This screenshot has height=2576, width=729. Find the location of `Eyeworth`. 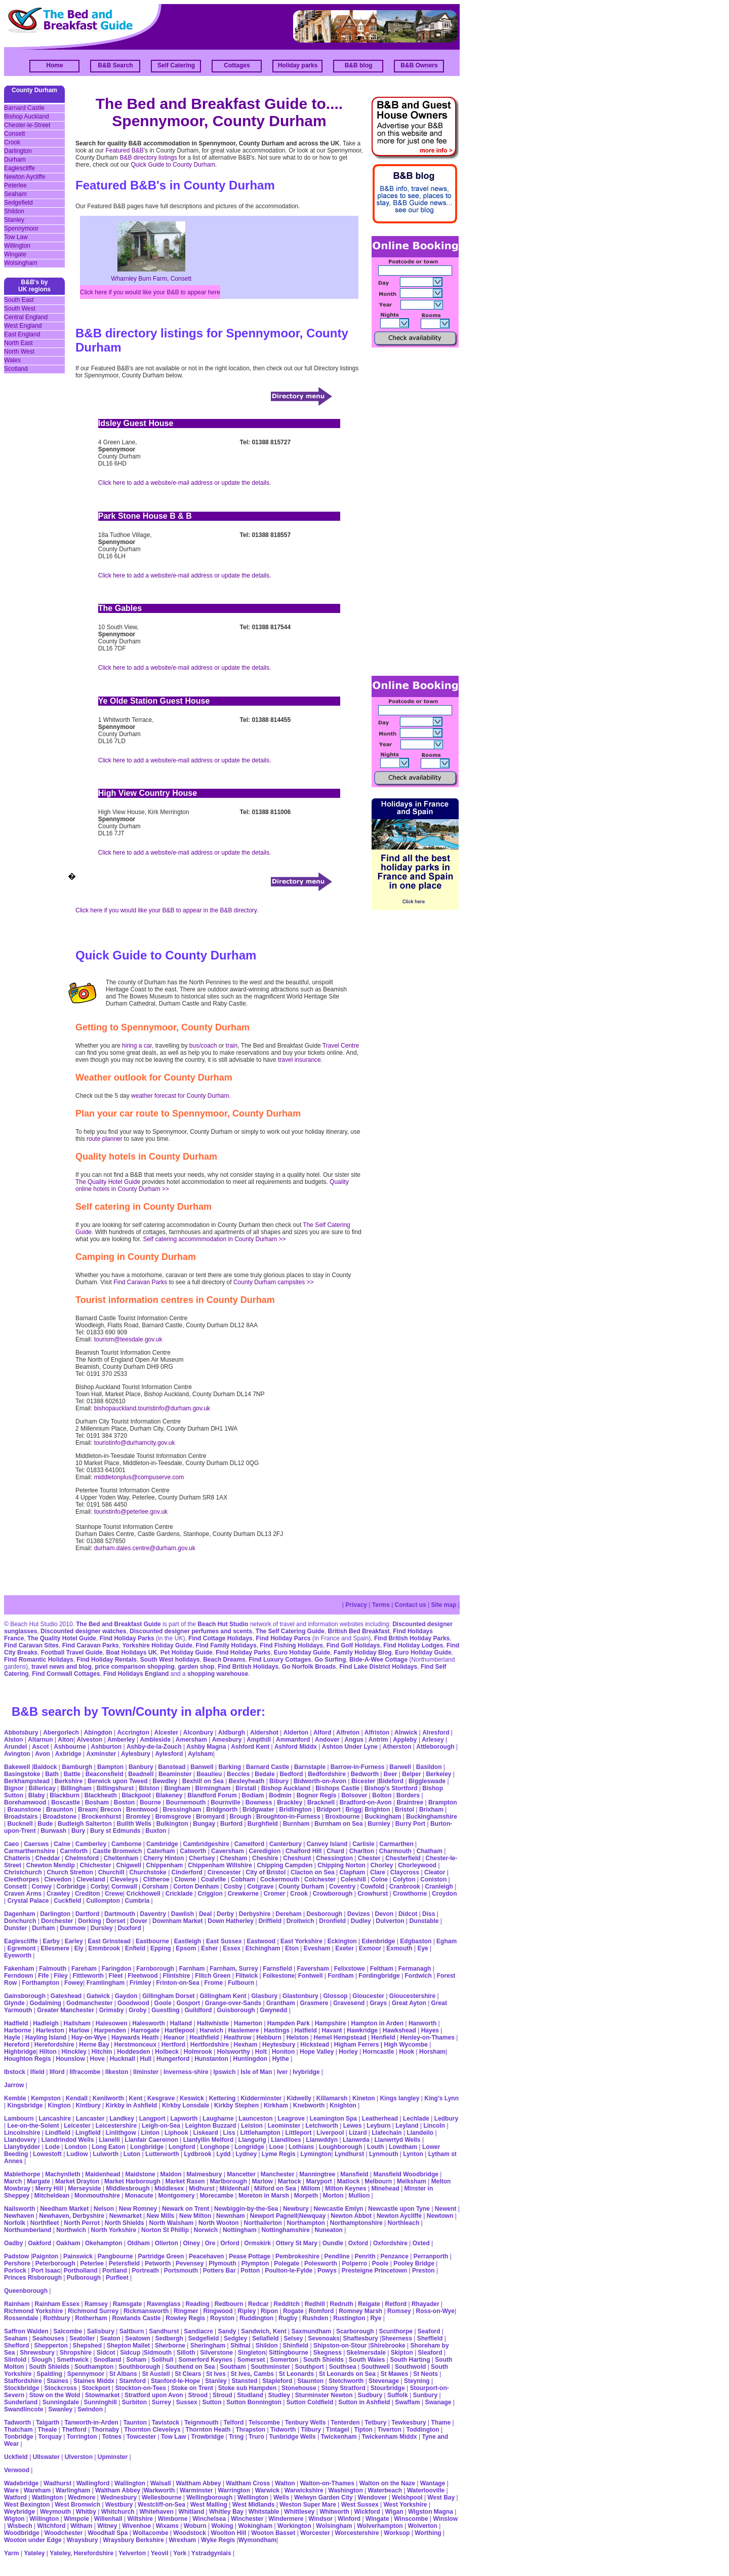

Eyeworth is located at coordinates (17, 1955).